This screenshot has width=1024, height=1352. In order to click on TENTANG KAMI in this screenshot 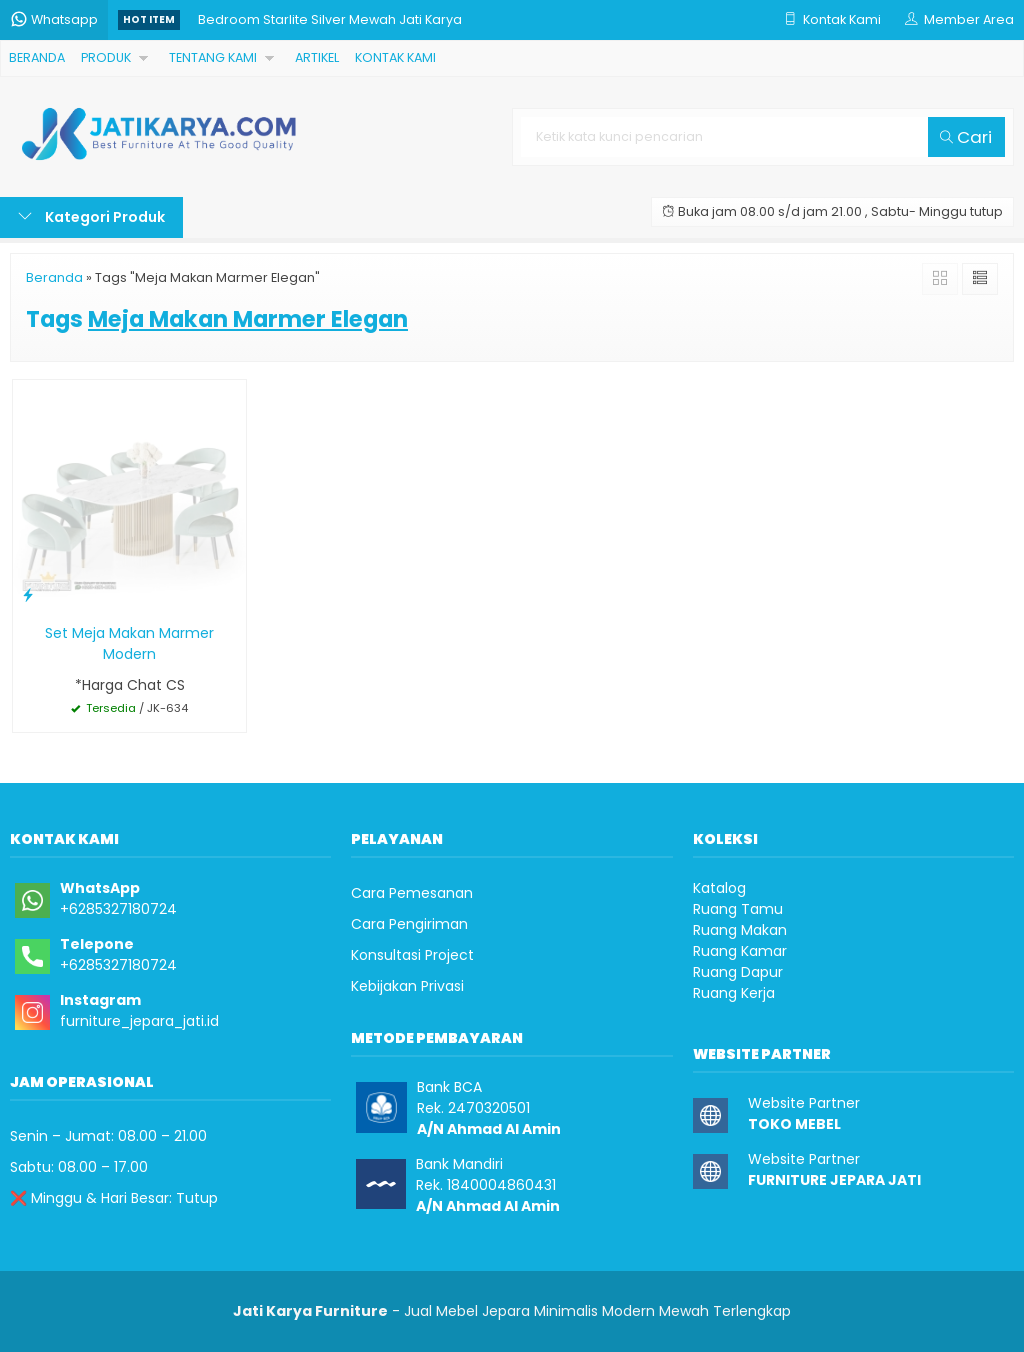, I will do `click(213, 57)`.